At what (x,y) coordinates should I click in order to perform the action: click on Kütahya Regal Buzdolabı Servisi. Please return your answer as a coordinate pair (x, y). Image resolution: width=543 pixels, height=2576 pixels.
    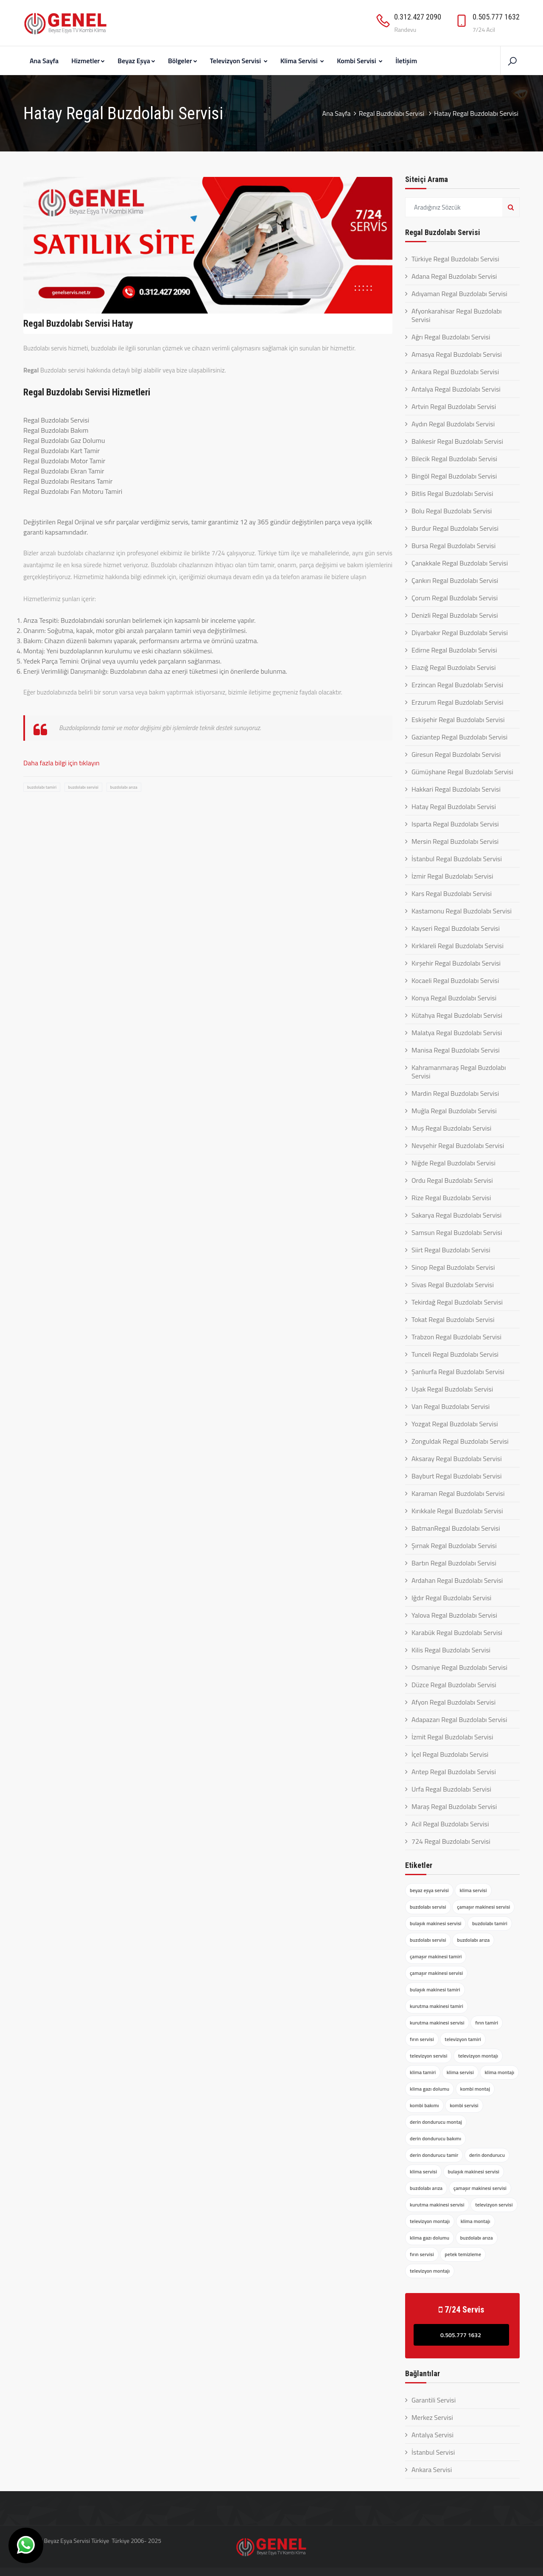
    Looking at the image, I should click on (456, 1015).